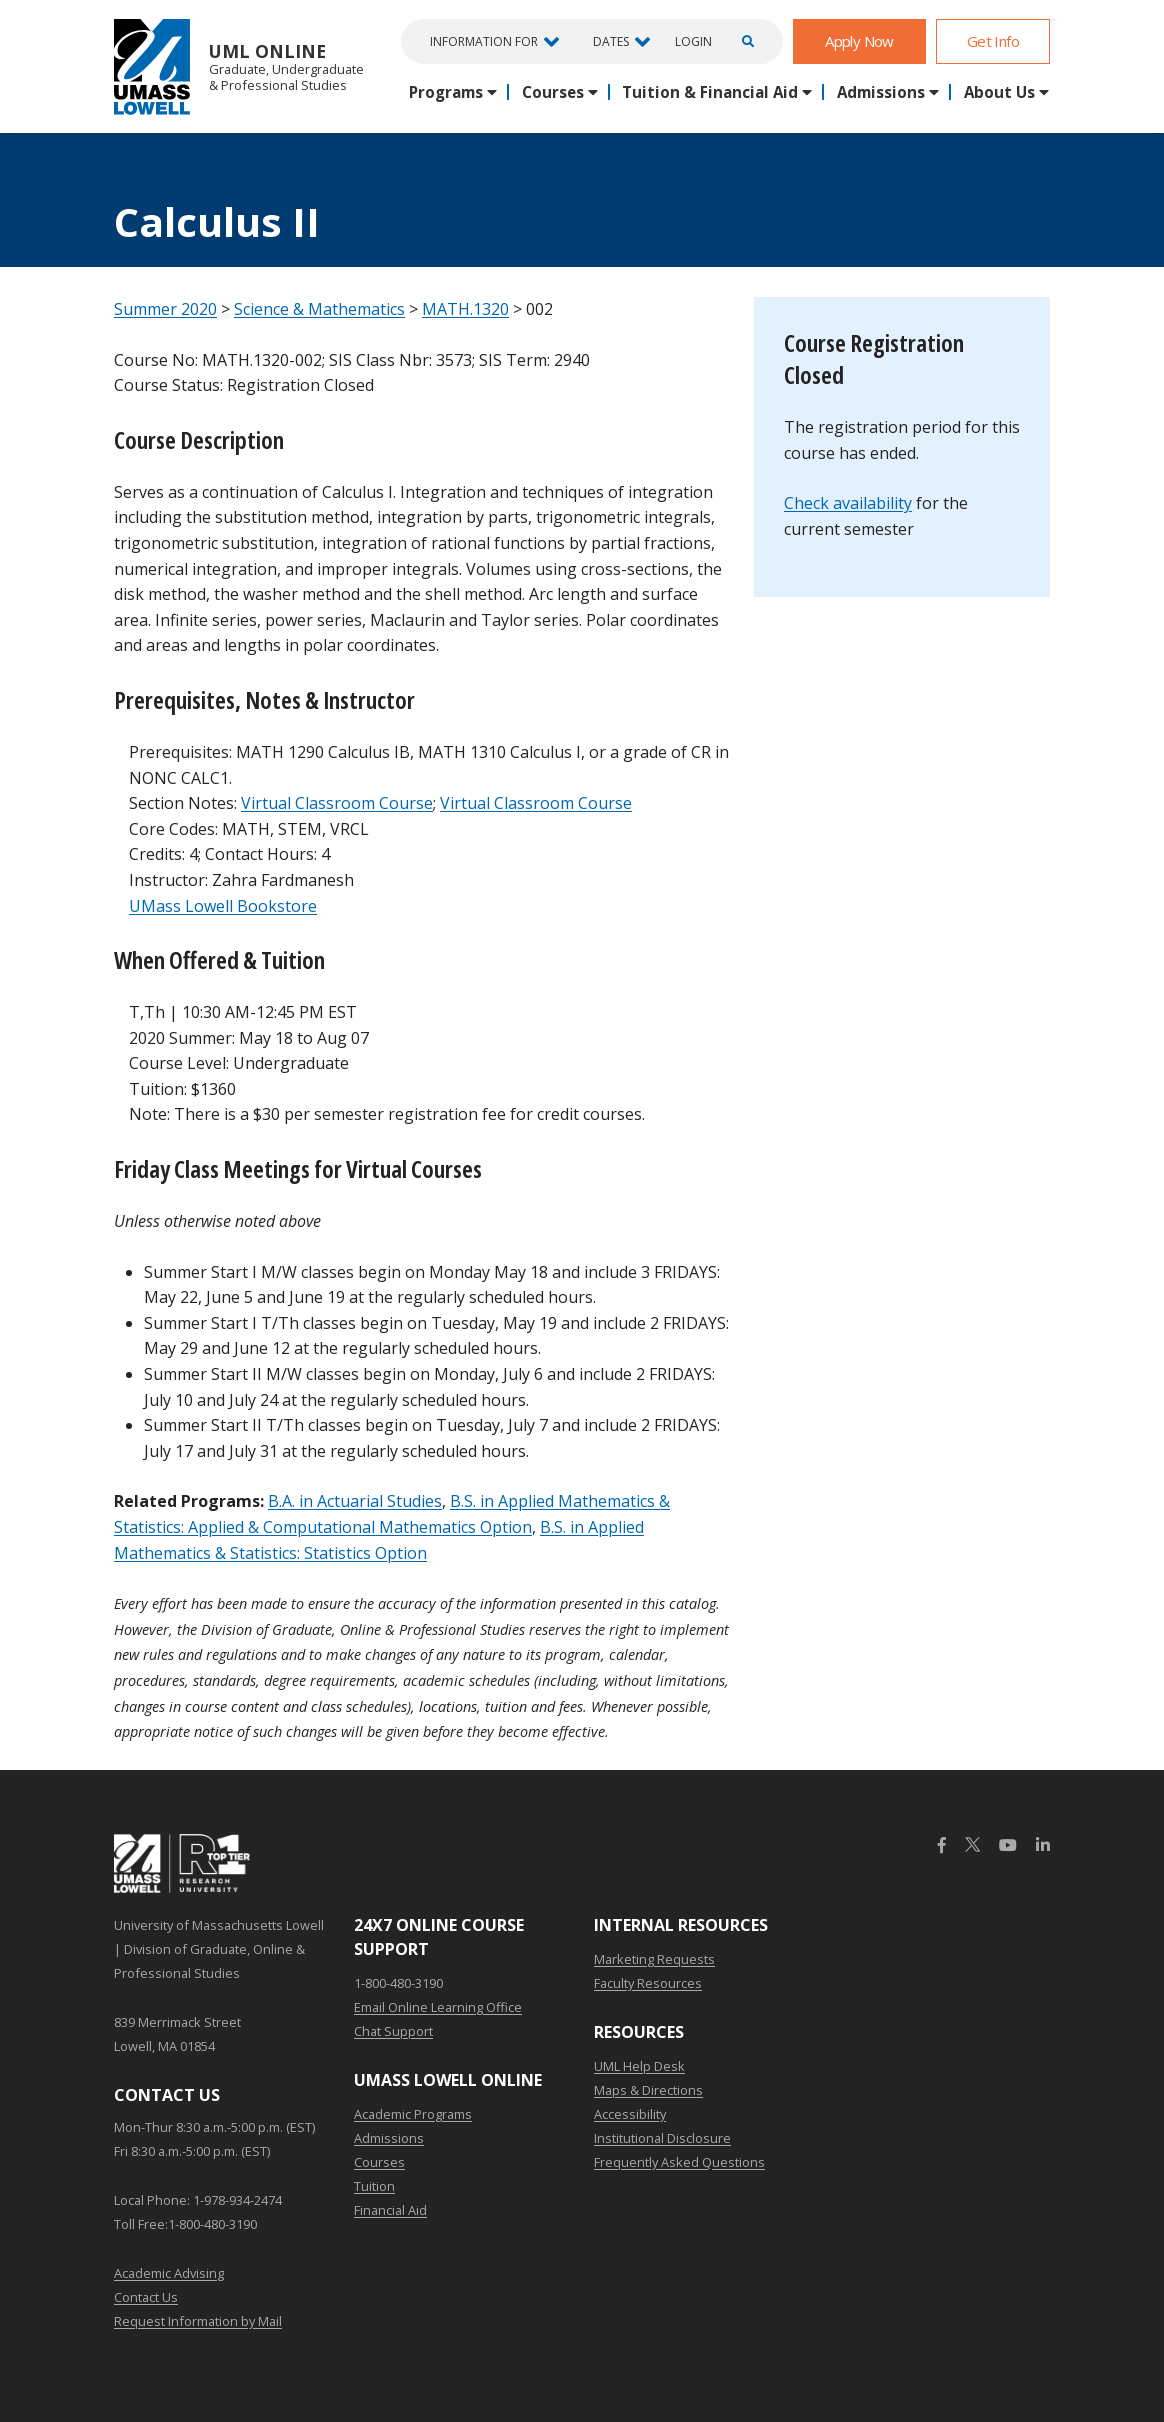 The height and width of the screenshot is (2422, 1164). I want to click on Chat Support, so click(393, 2031).